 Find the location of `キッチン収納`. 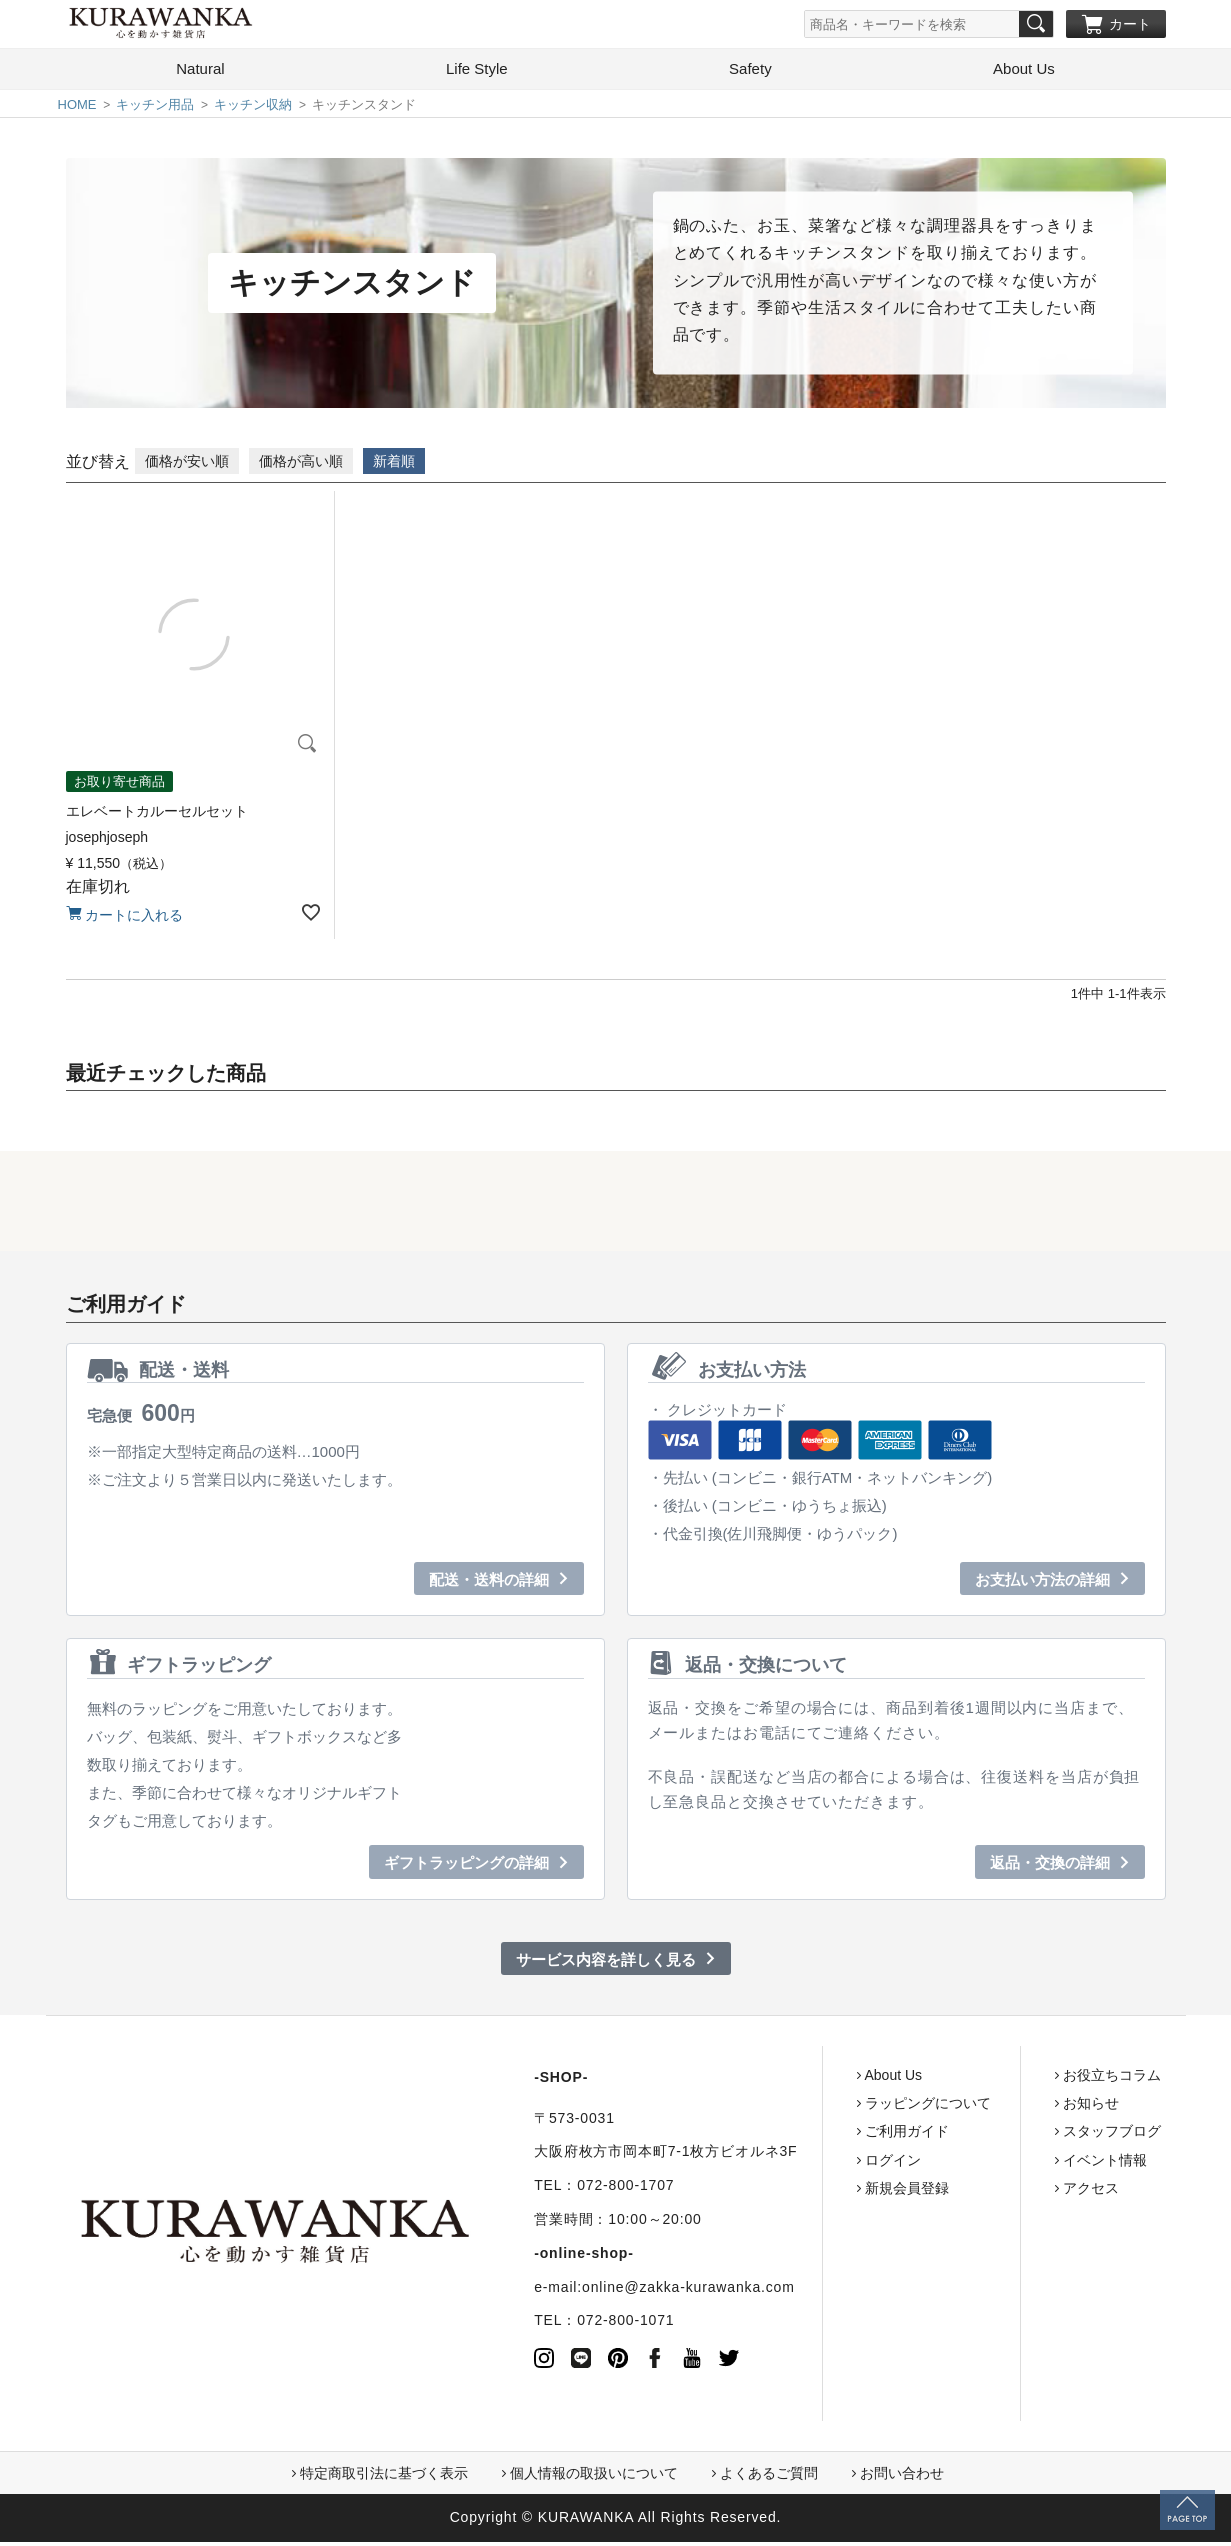

キッチン収納 is located at coordinates (253, 108).